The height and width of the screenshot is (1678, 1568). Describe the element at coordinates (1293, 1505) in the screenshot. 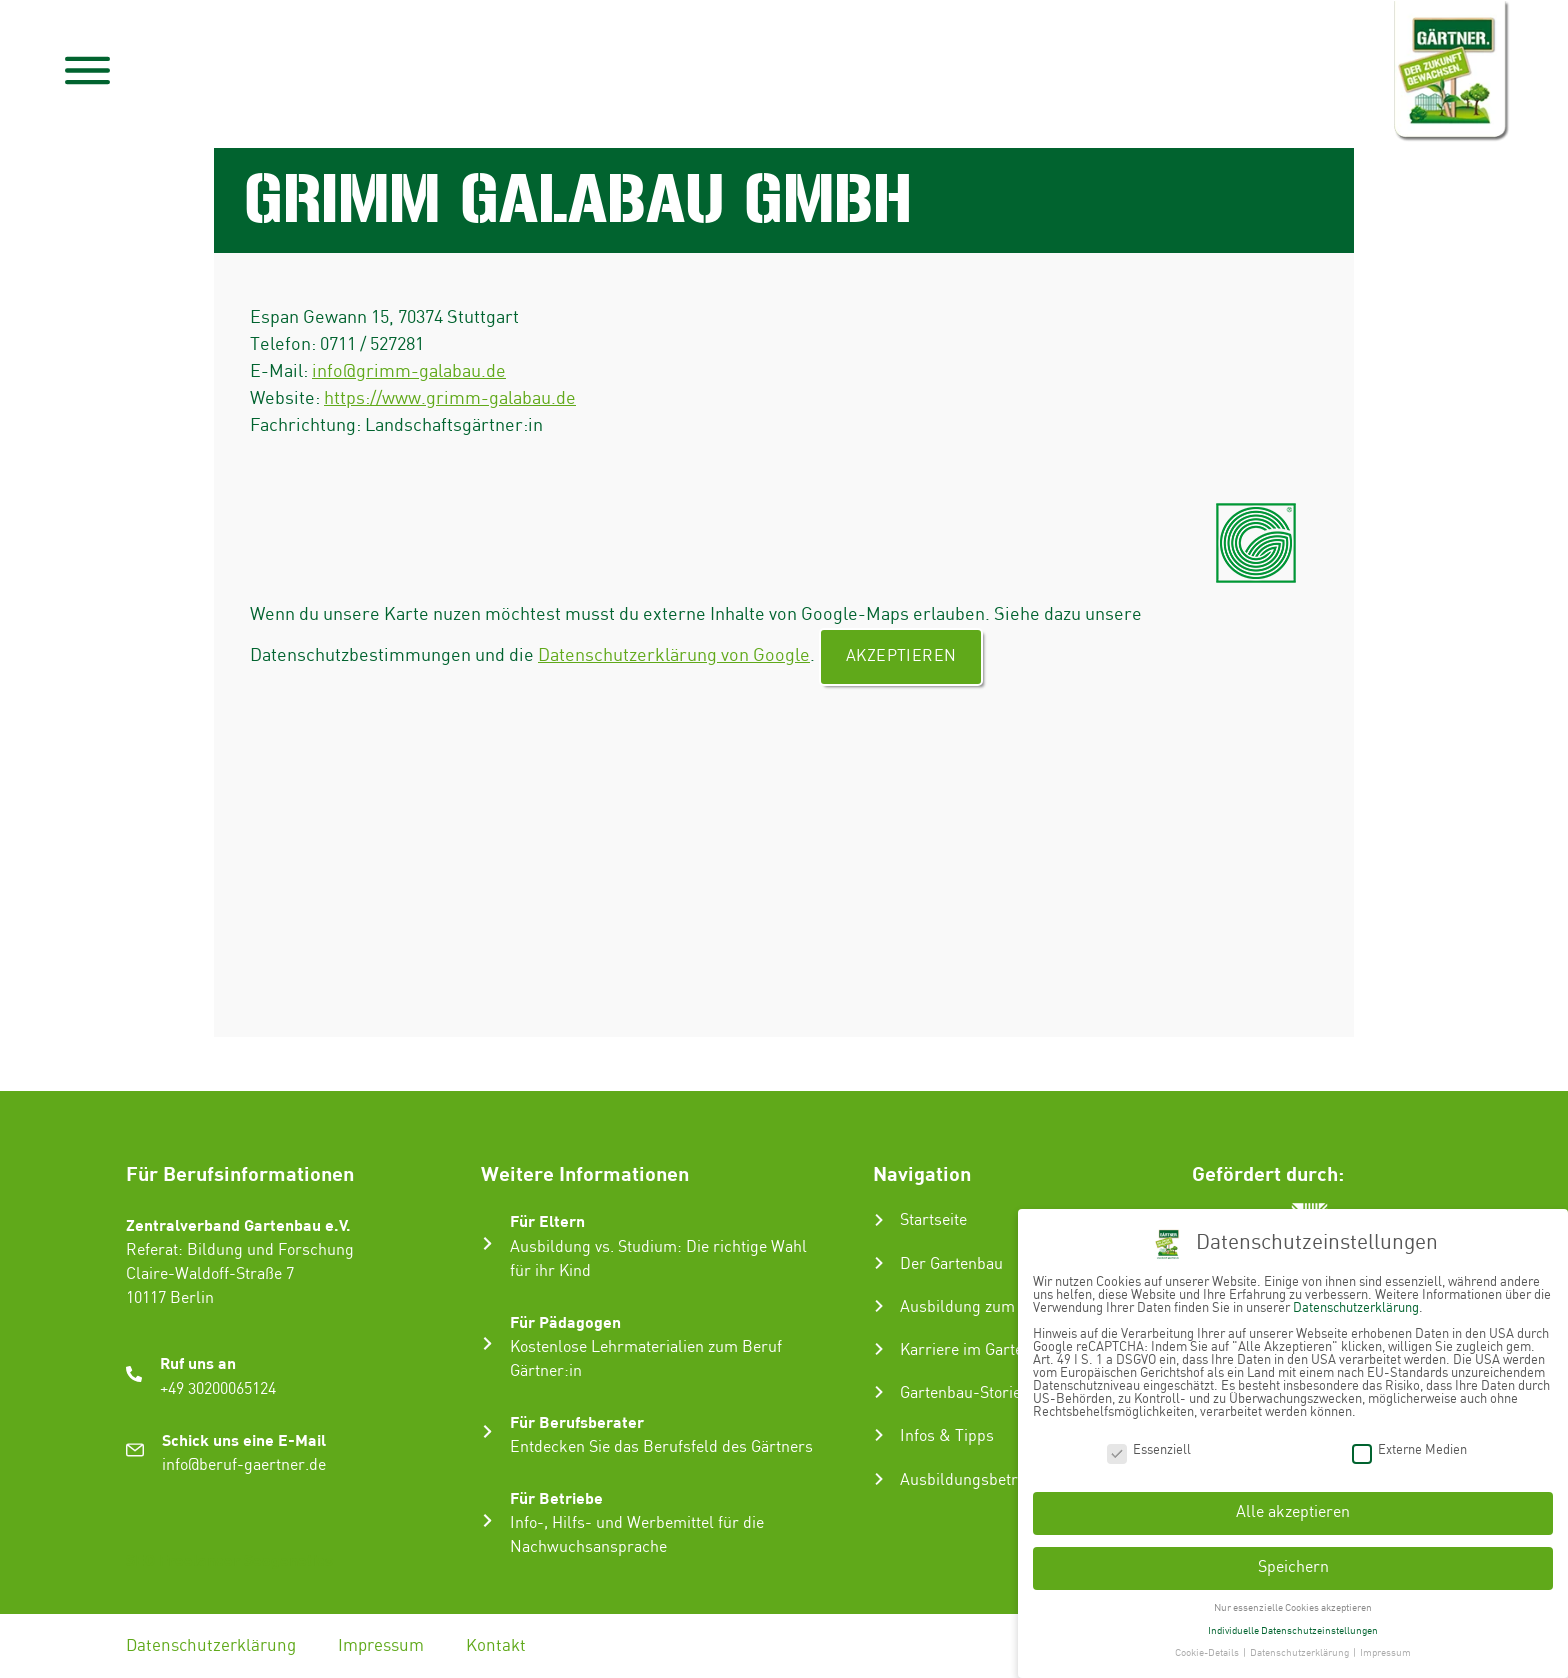

I see `Alle akzeptieren [button]` at that location.